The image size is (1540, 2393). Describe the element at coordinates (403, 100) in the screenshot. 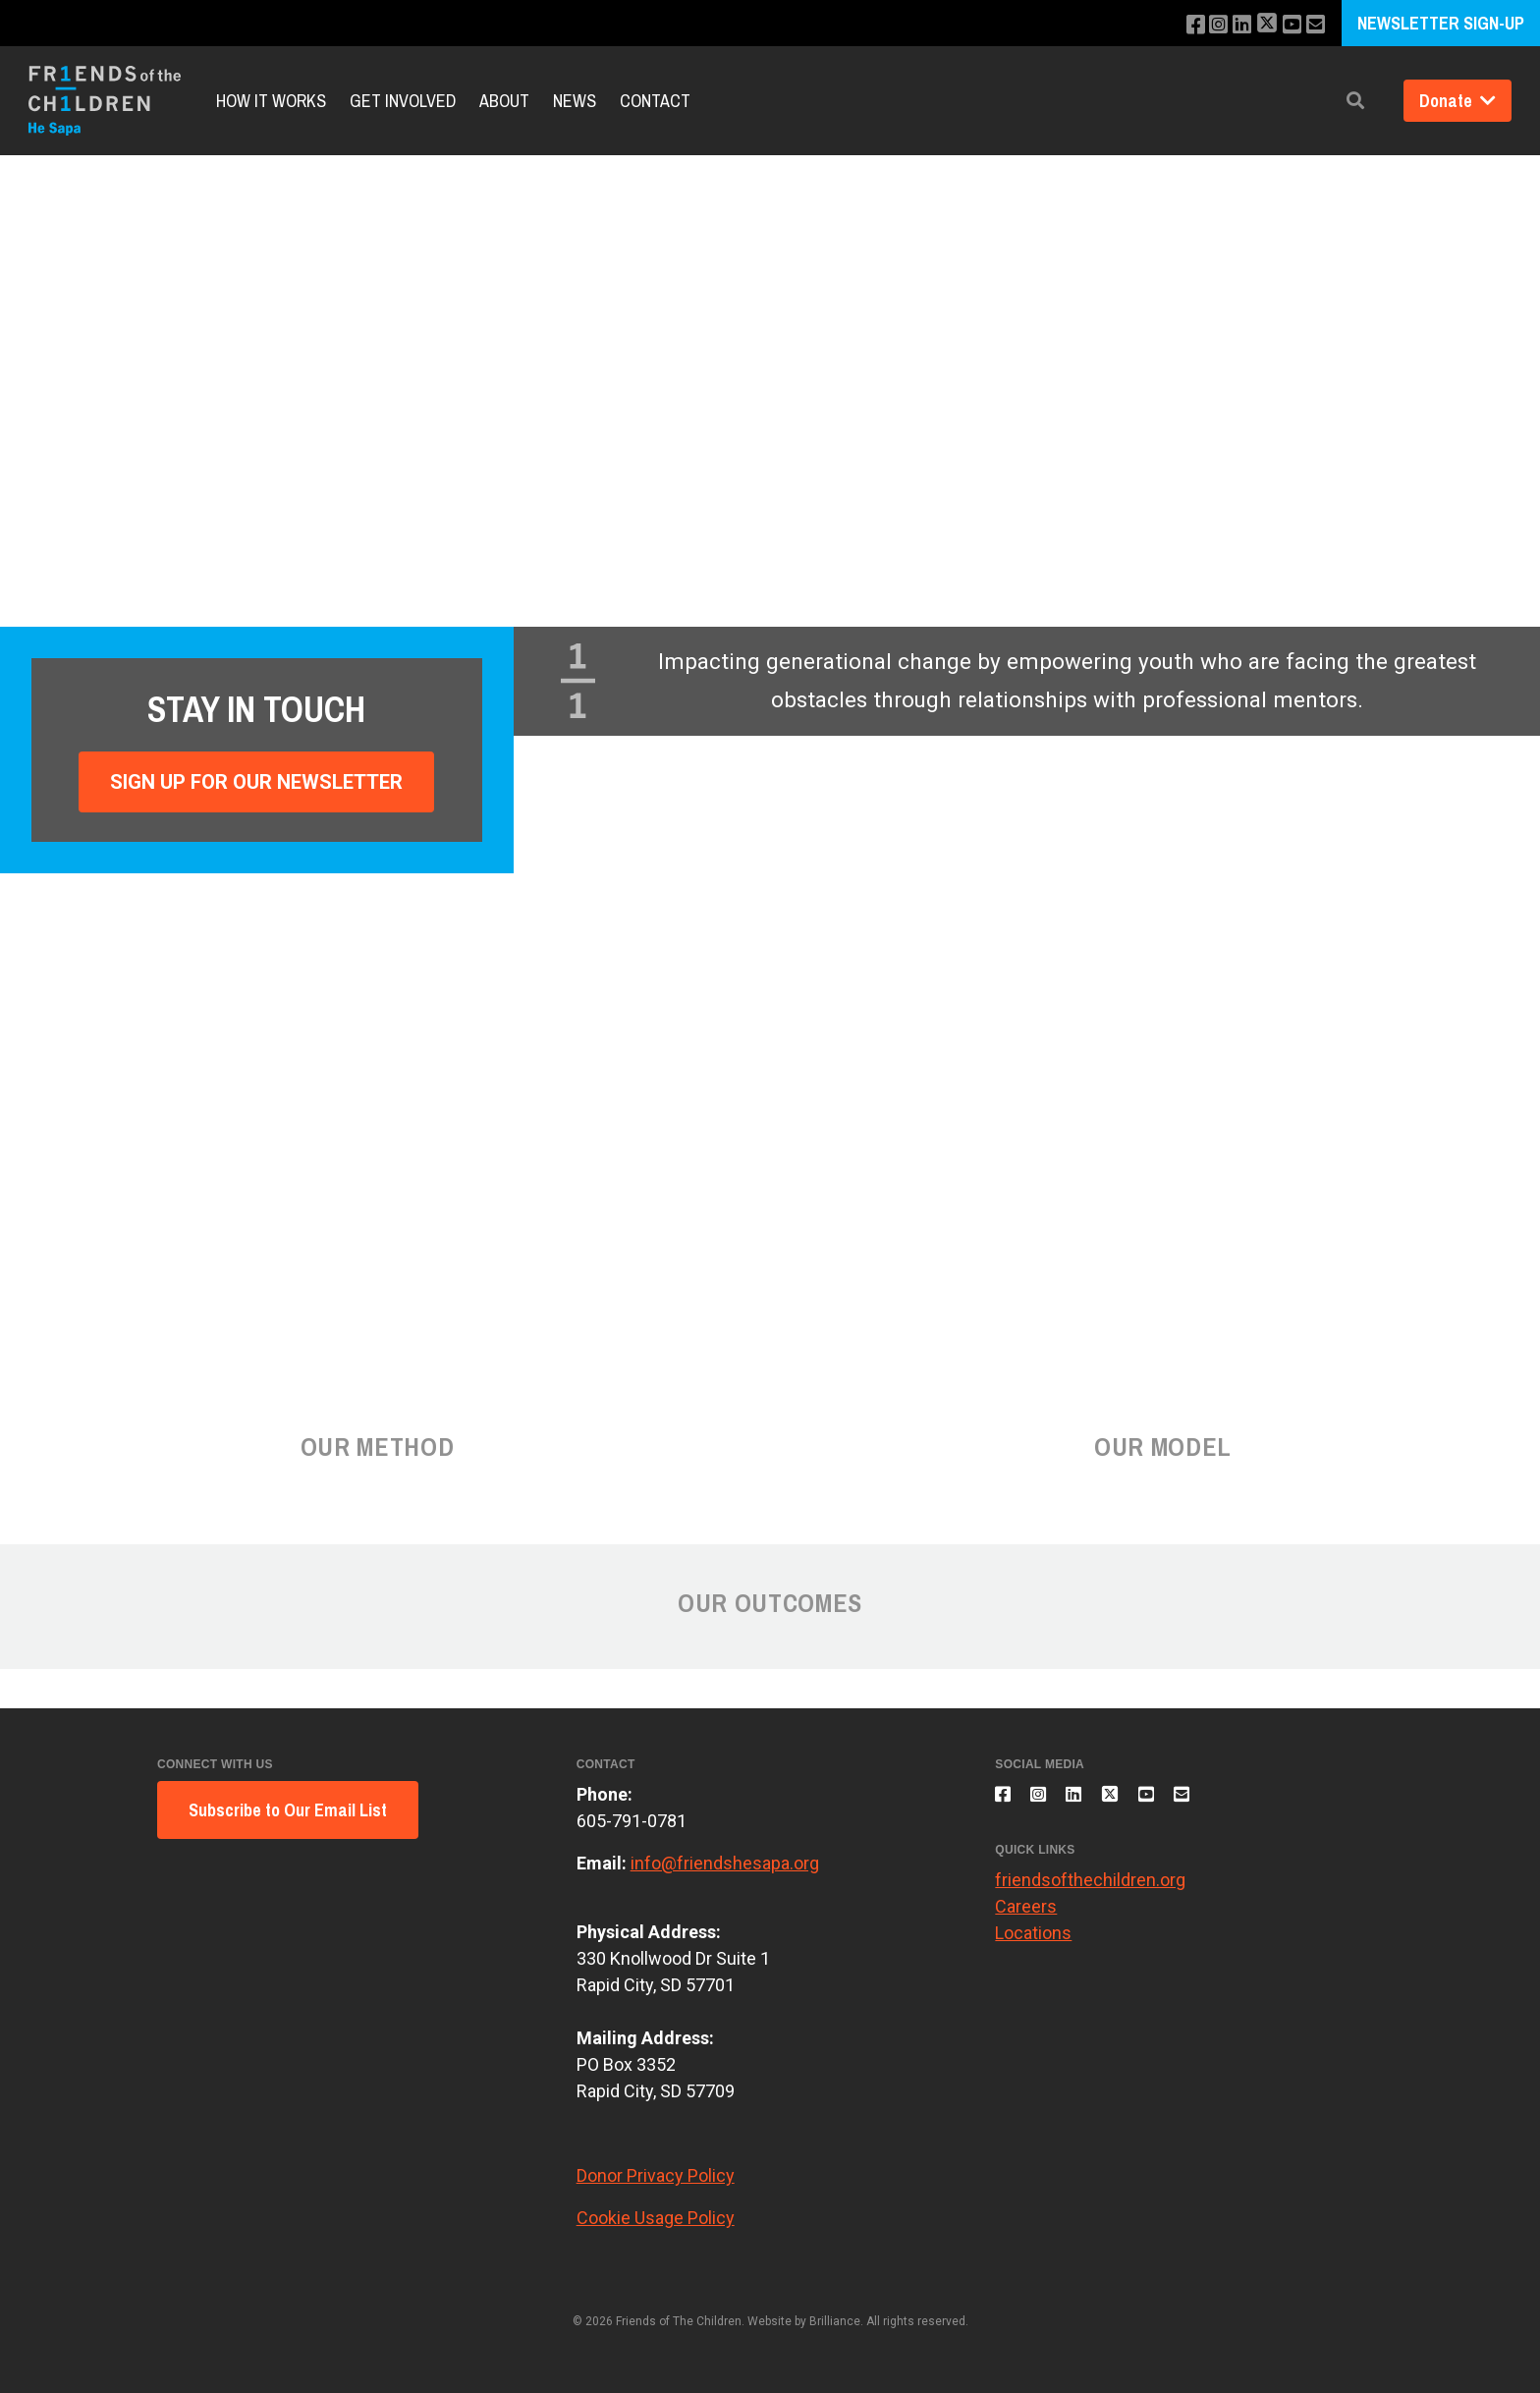

I see `Get Involved` at that location.